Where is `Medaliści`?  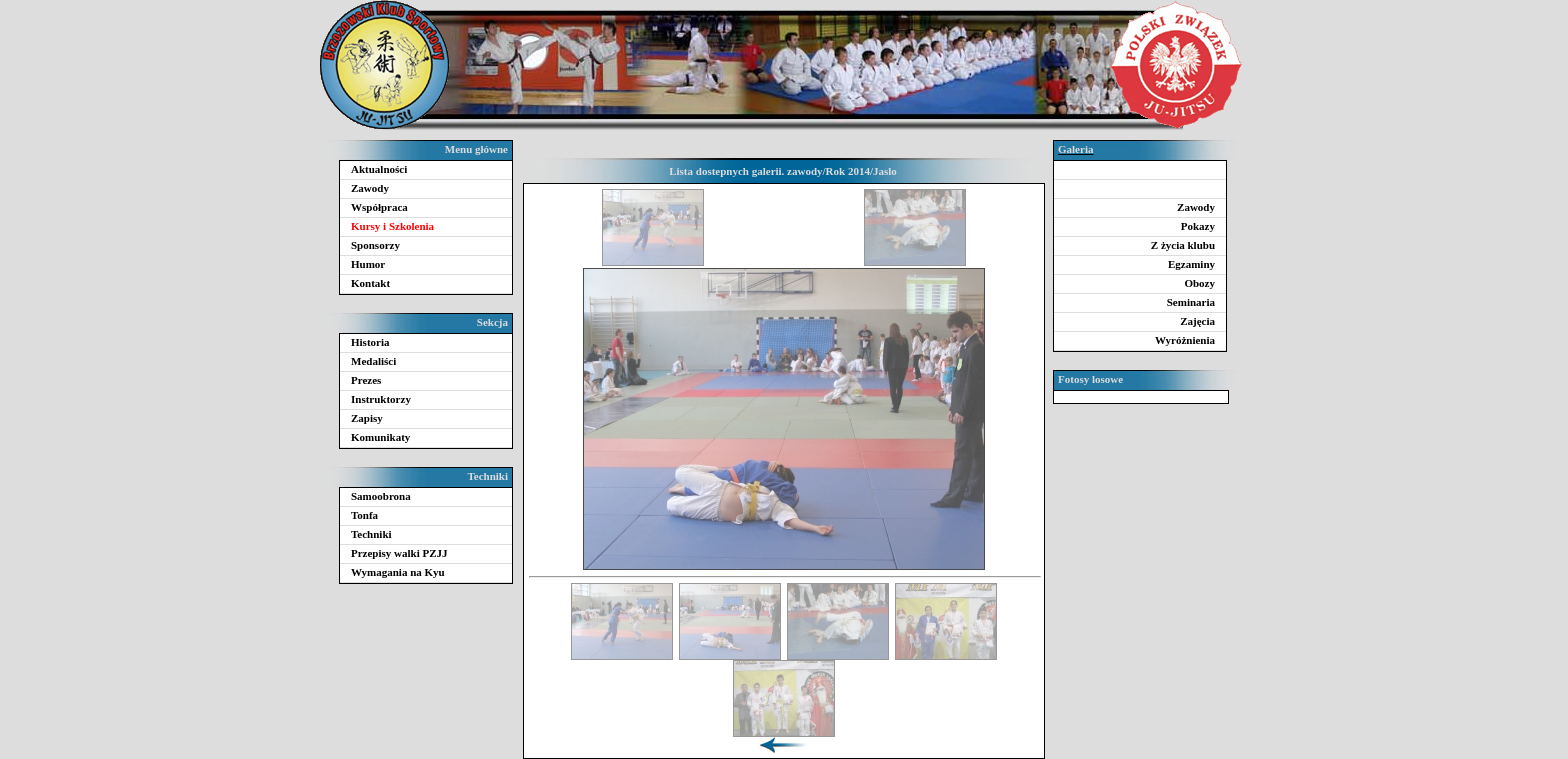 Medaliści is located at coordinates (373, 361).